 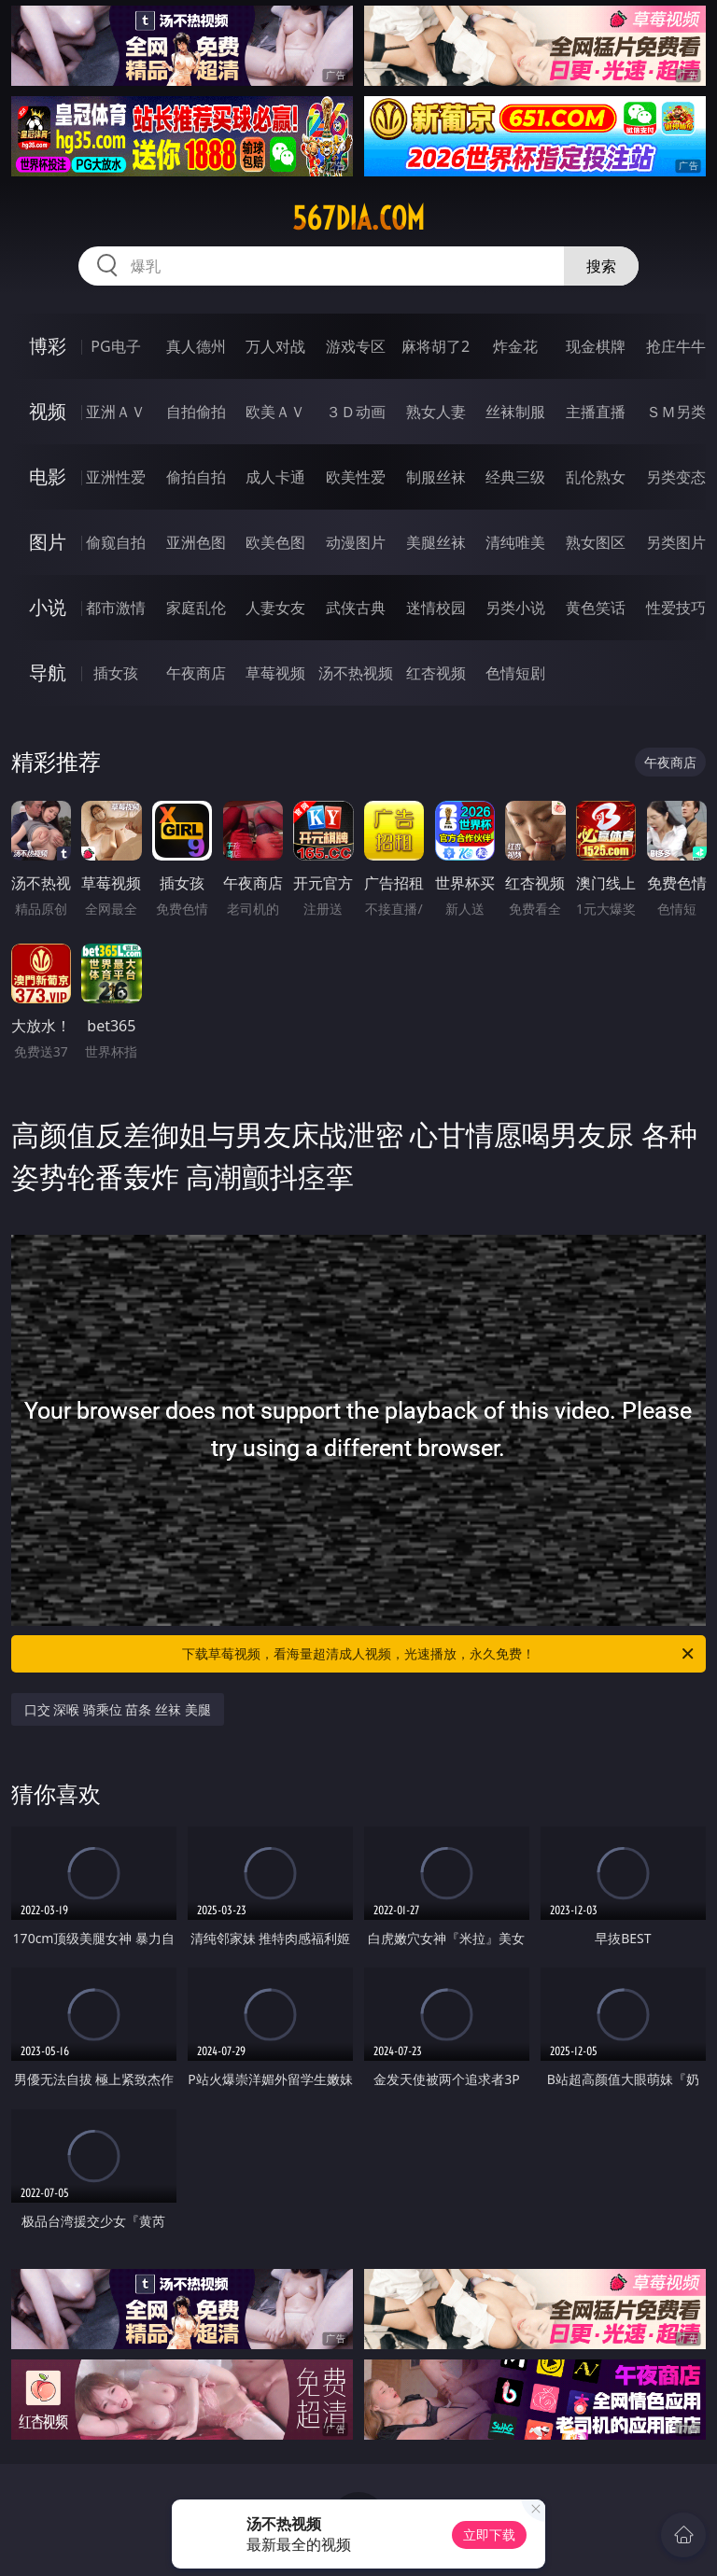 I want to click on 另类小说, so click(x=515, y=607).